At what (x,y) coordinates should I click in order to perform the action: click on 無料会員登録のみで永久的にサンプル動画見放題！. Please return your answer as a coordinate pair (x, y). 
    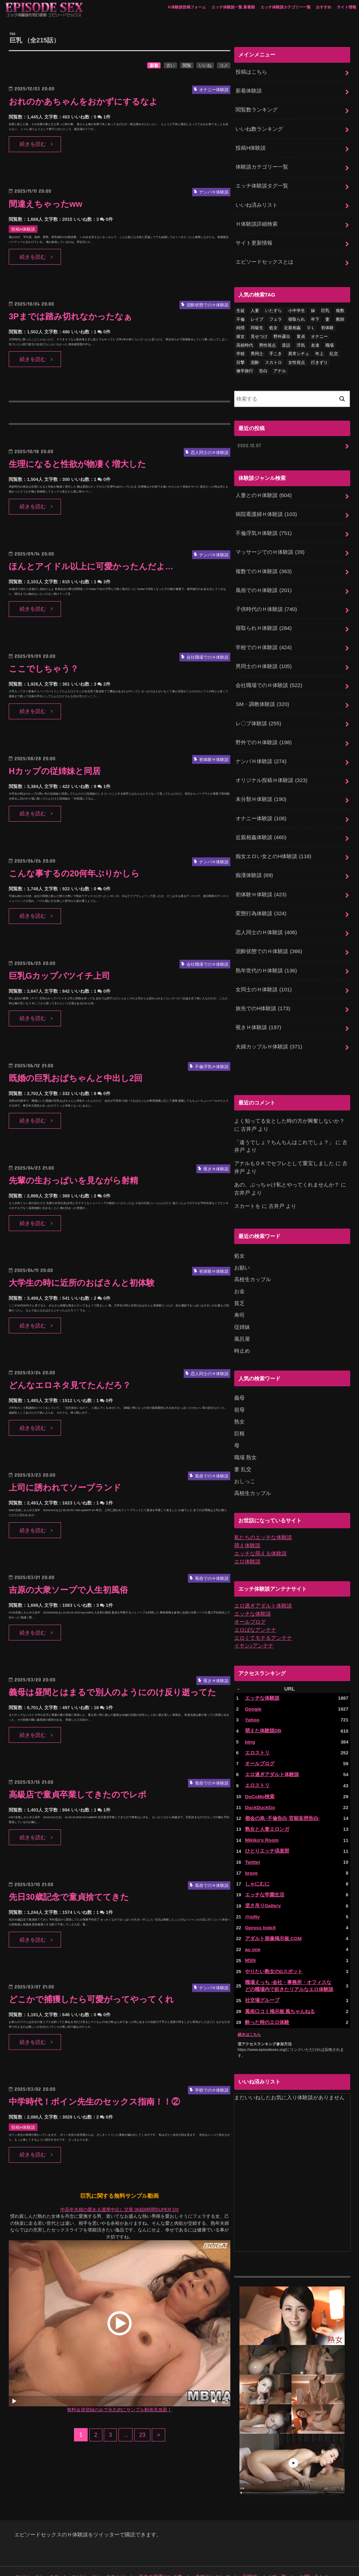
    Looking at the image, I should click on (119, 2409).